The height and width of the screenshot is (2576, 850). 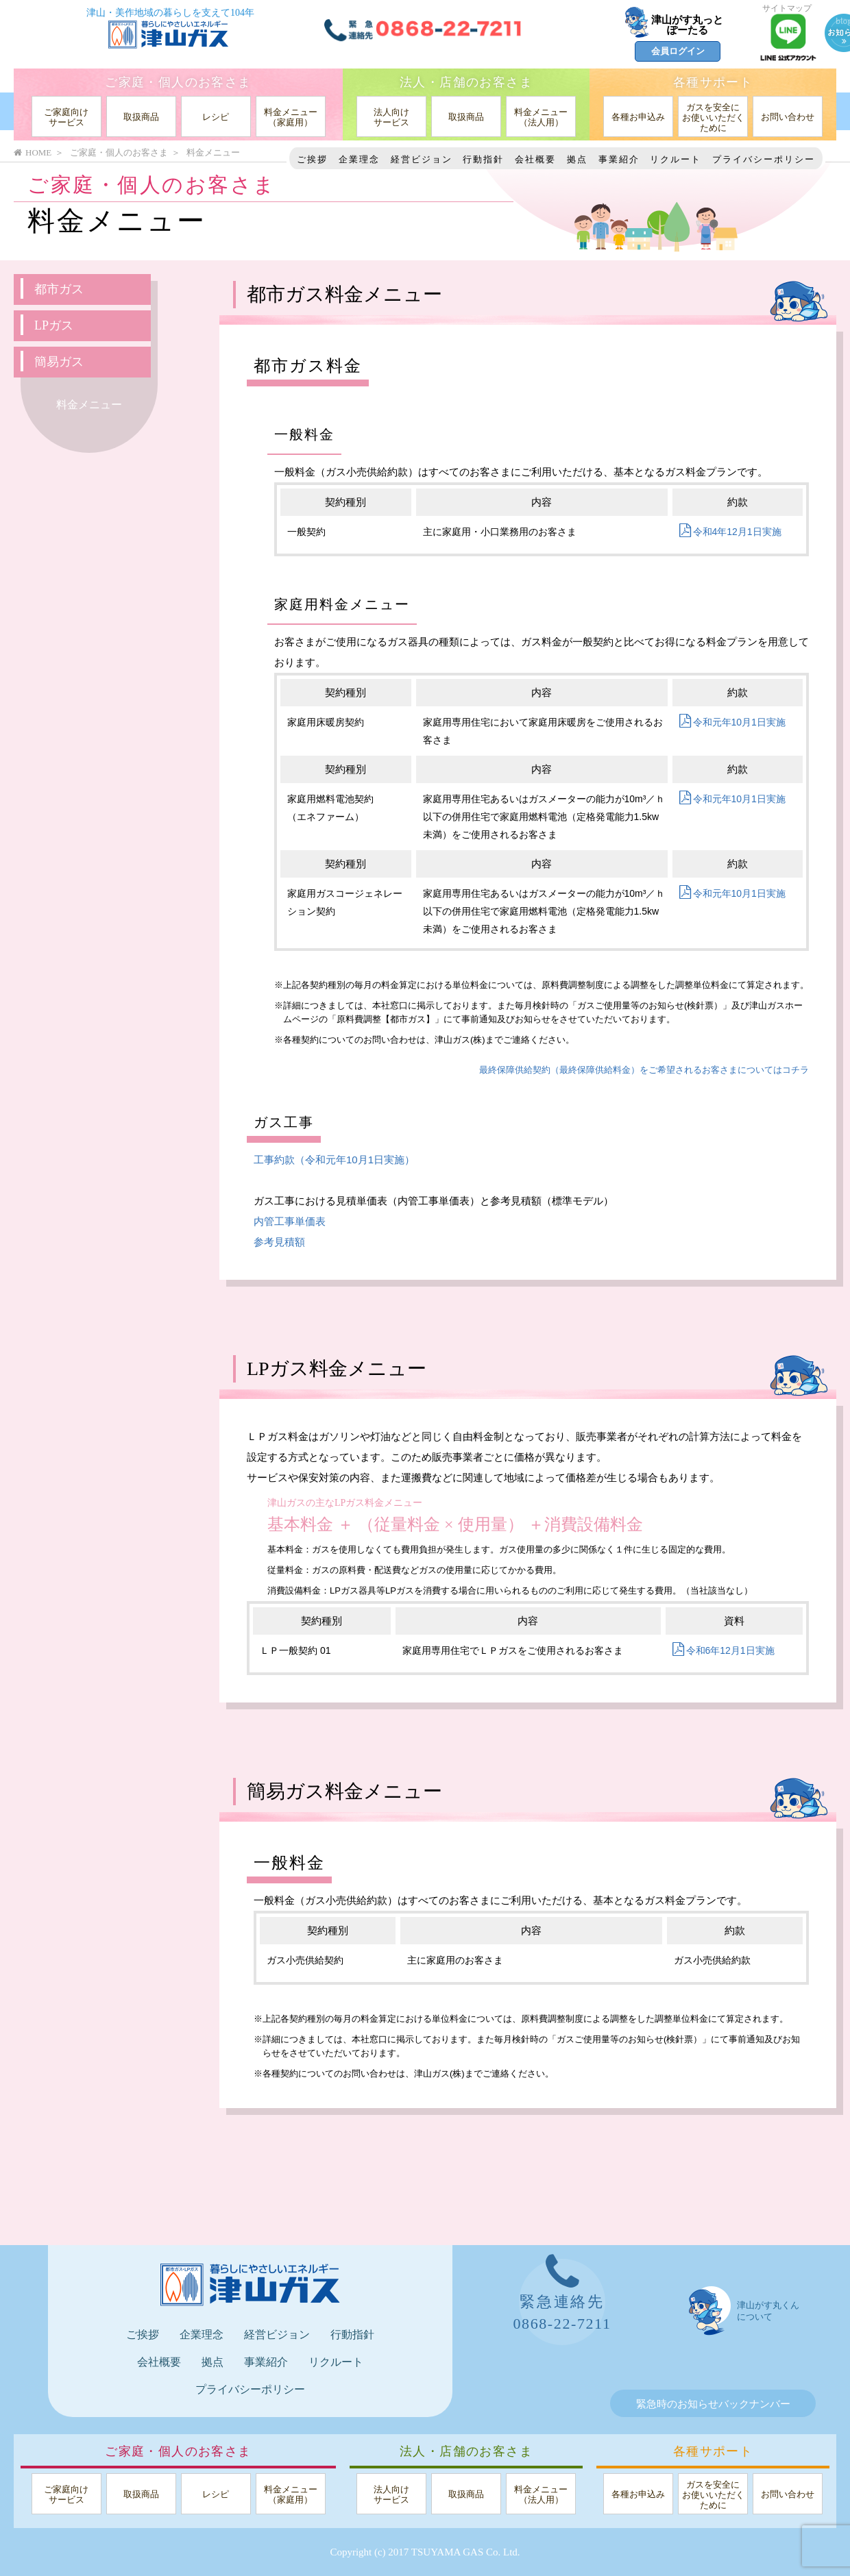 What do you see at coordinates (312, 159) in the screenshot?
I see `ご挨拶` at bounding box center [312, 159].